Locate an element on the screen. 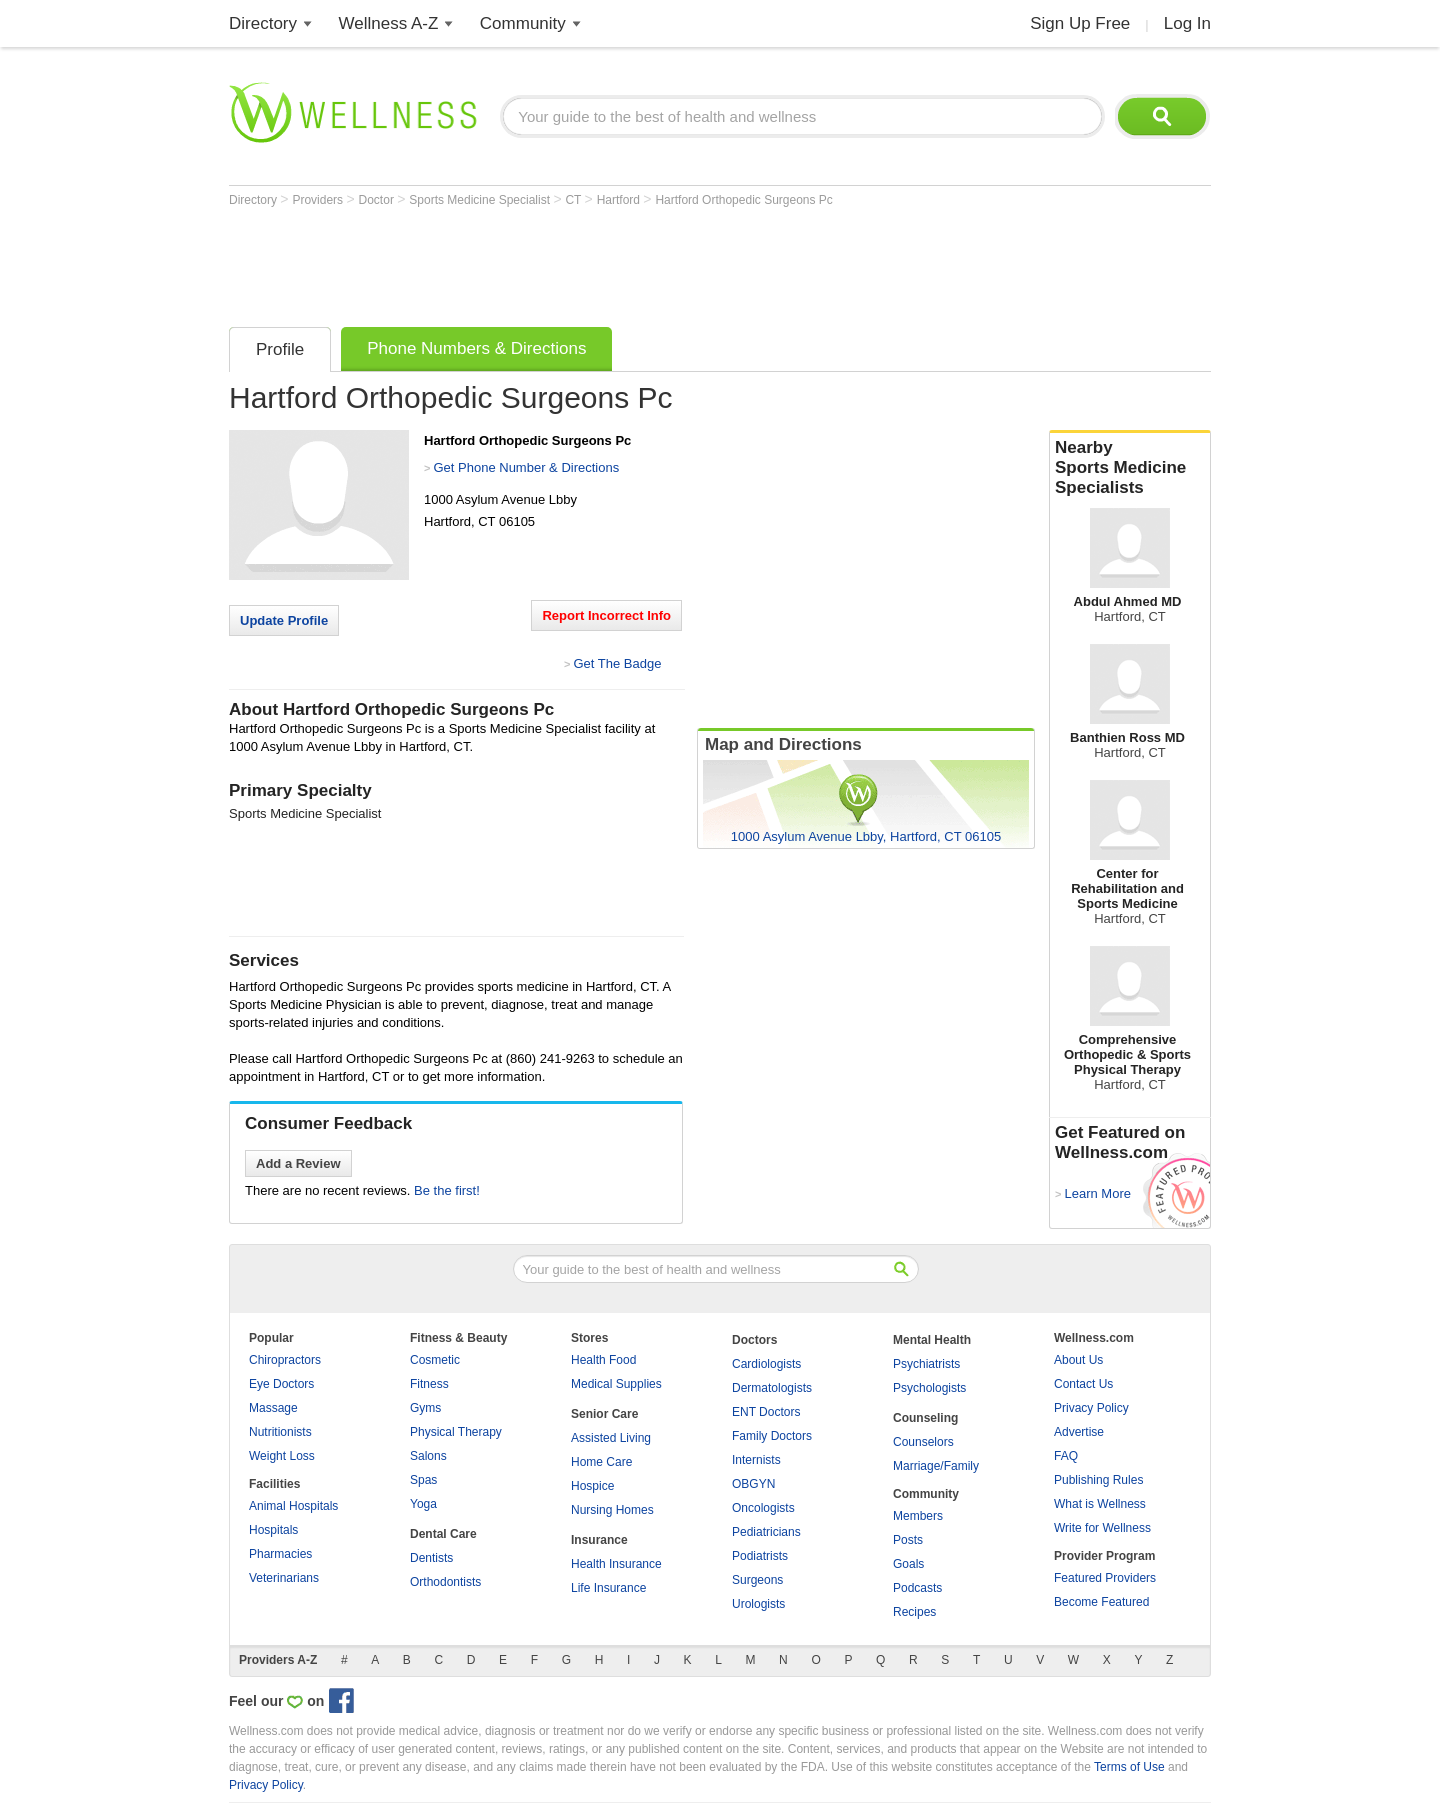  Gyms is located at coordinates (425, 1408).